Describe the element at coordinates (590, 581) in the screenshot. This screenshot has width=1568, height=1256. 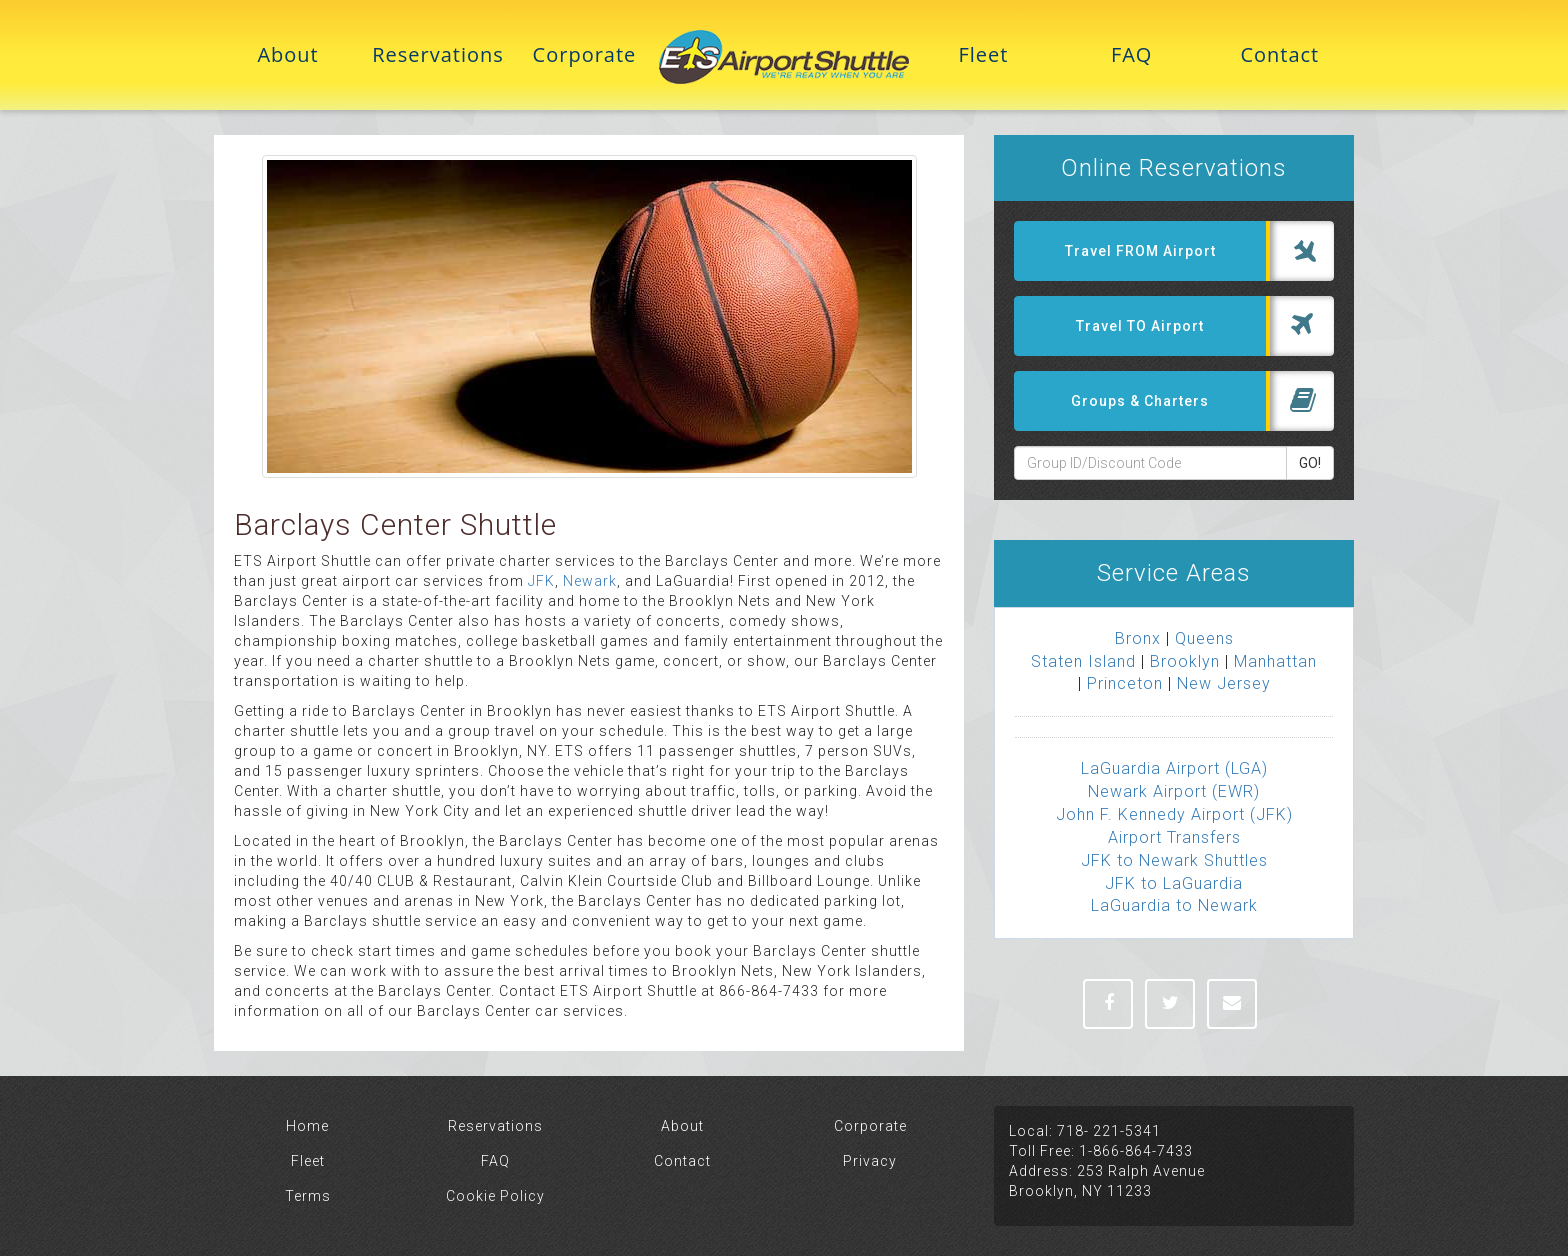
I see `Newark` at that location.